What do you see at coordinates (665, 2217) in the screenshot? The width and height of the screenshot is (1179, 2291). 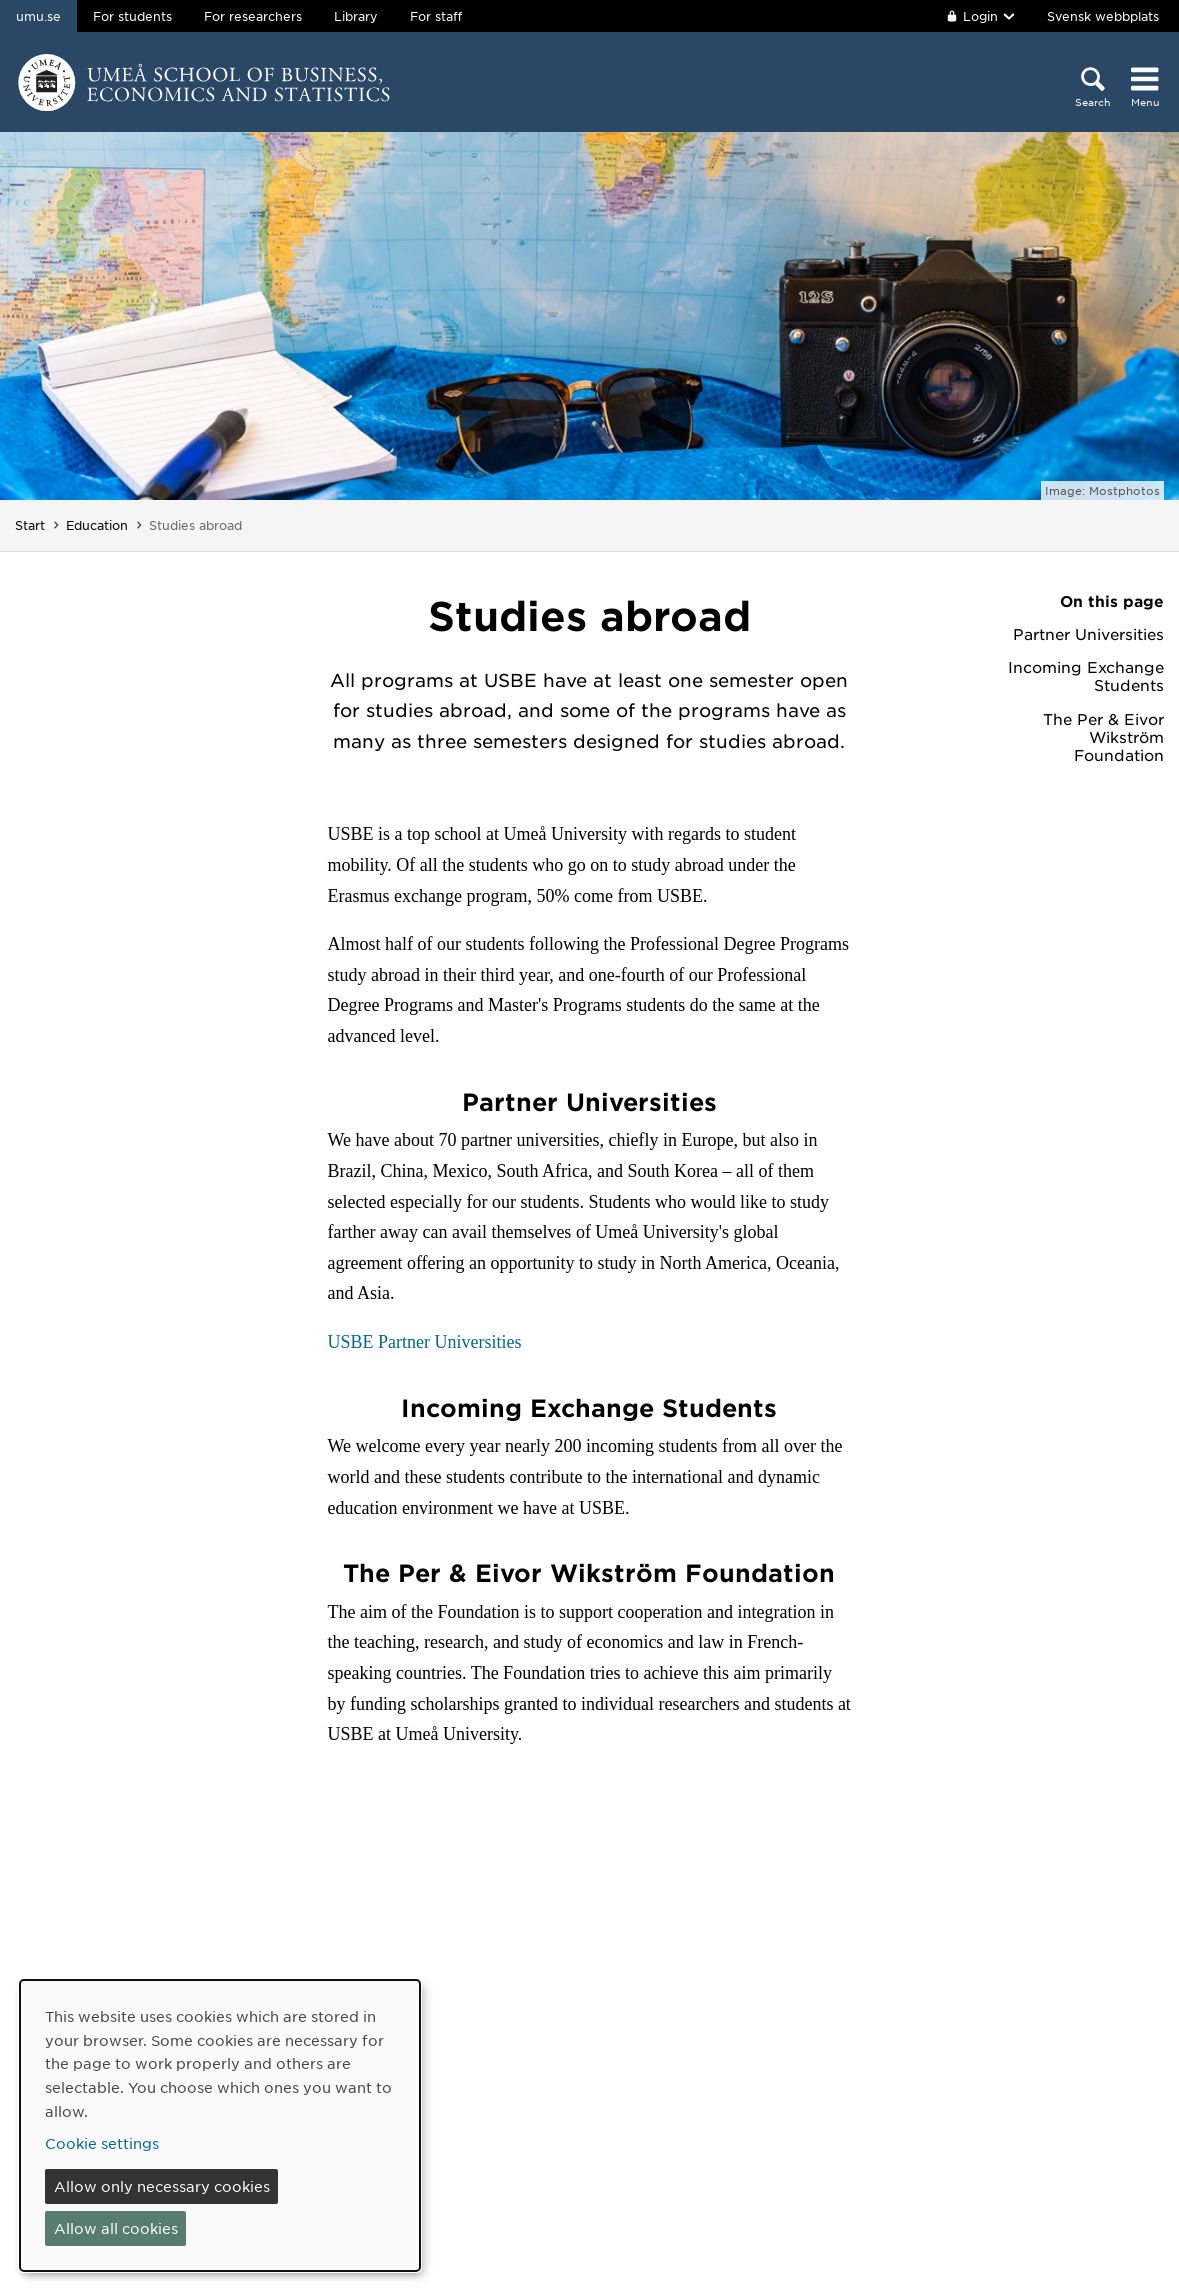 I see `Cookie settings` at bounding box center [665, 2217].